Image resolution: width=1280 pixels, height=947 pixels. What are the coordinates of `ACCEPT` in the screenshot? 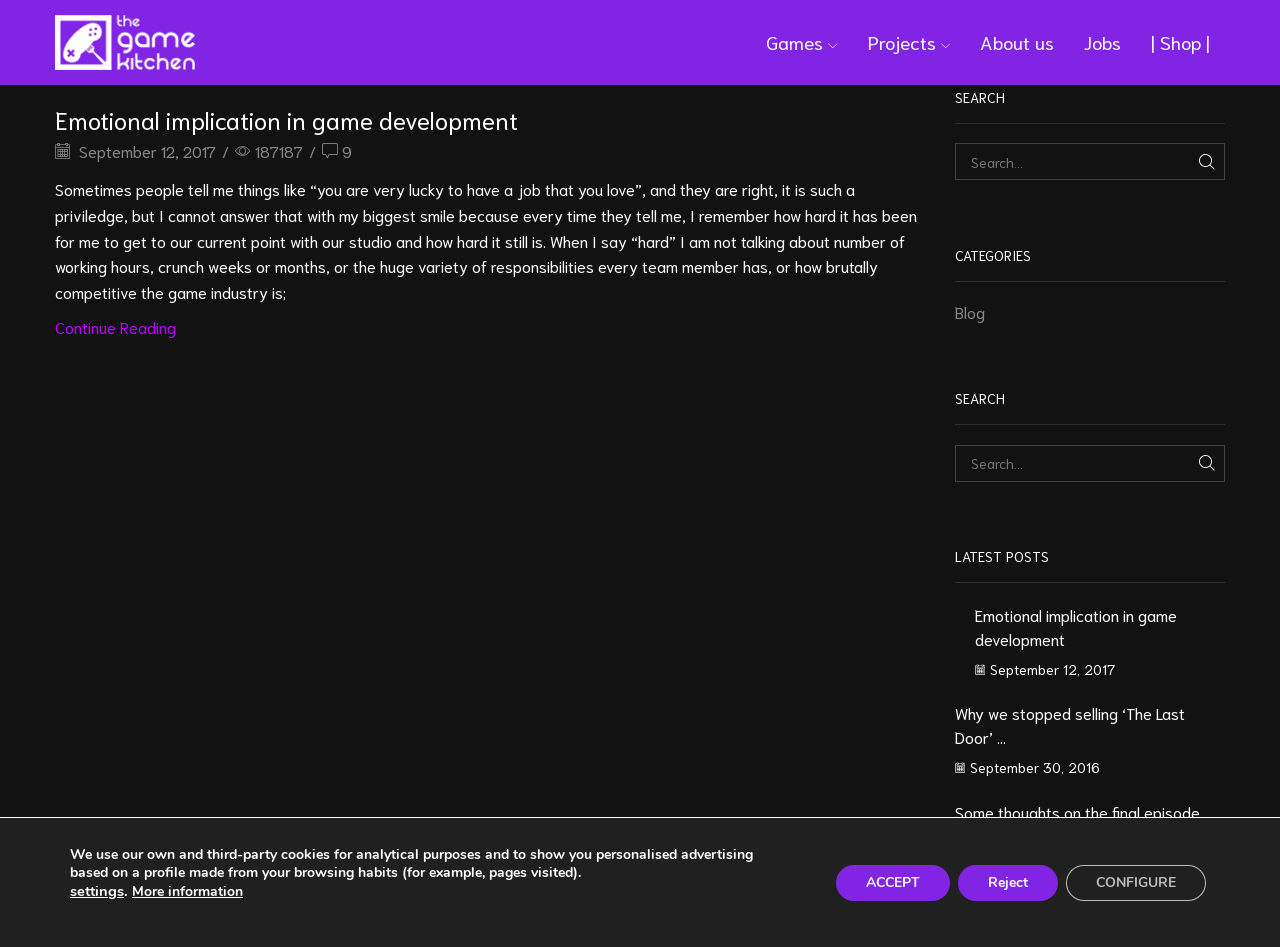 It's located at (893, 882).